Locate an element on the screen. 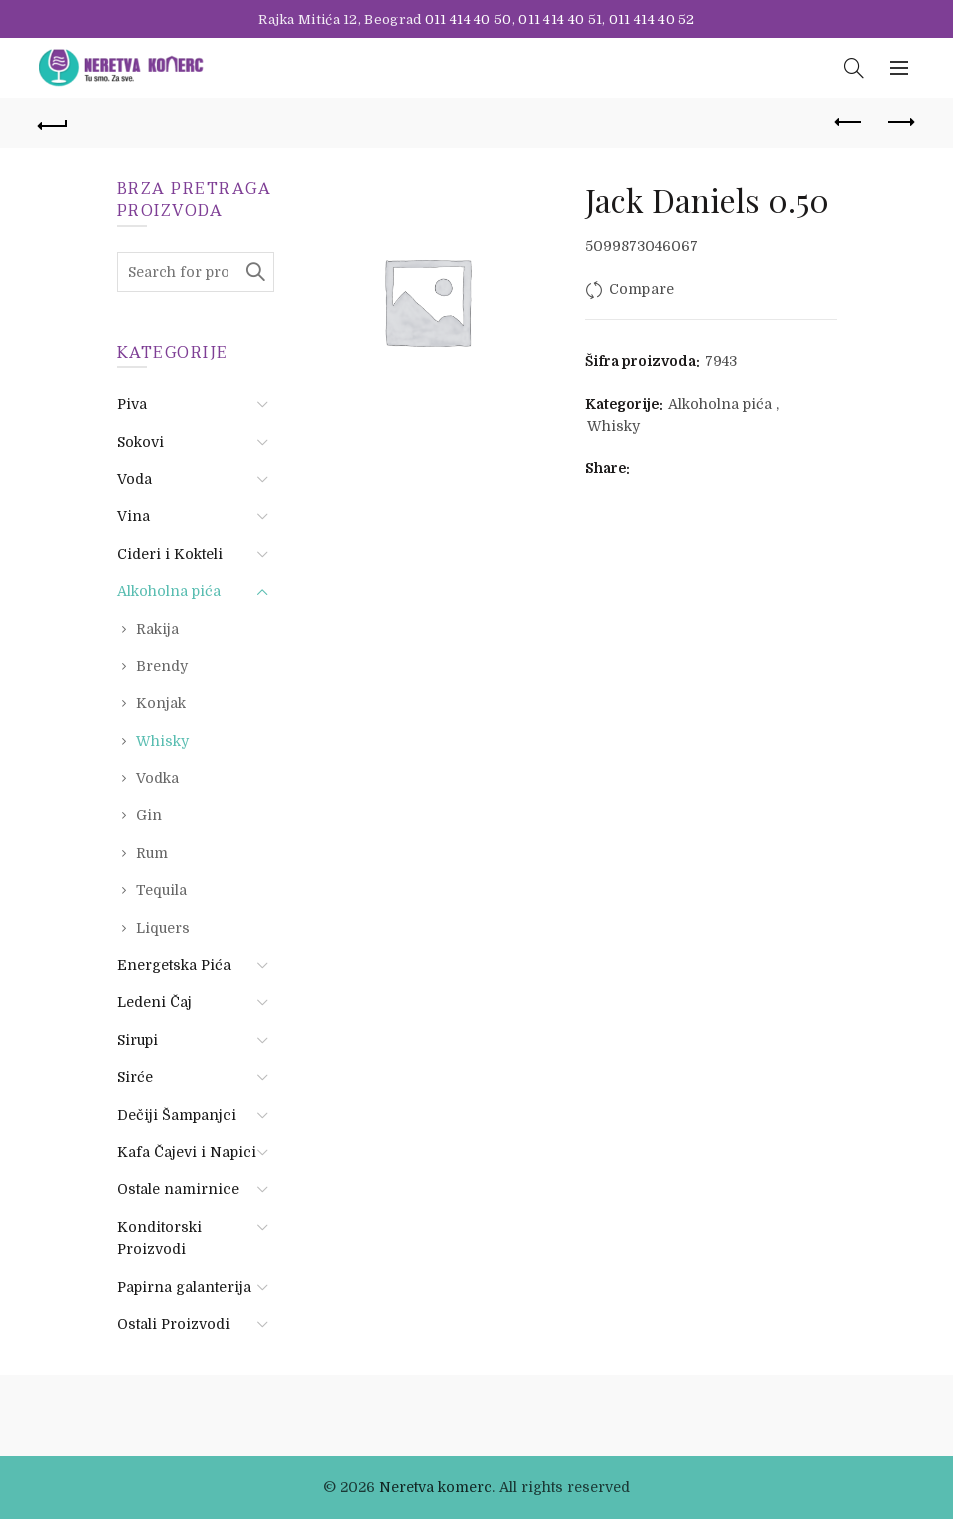 Image resolution: width=953 pixels, height=1519 pixels. Liquers is located at coordinates (163, 928).